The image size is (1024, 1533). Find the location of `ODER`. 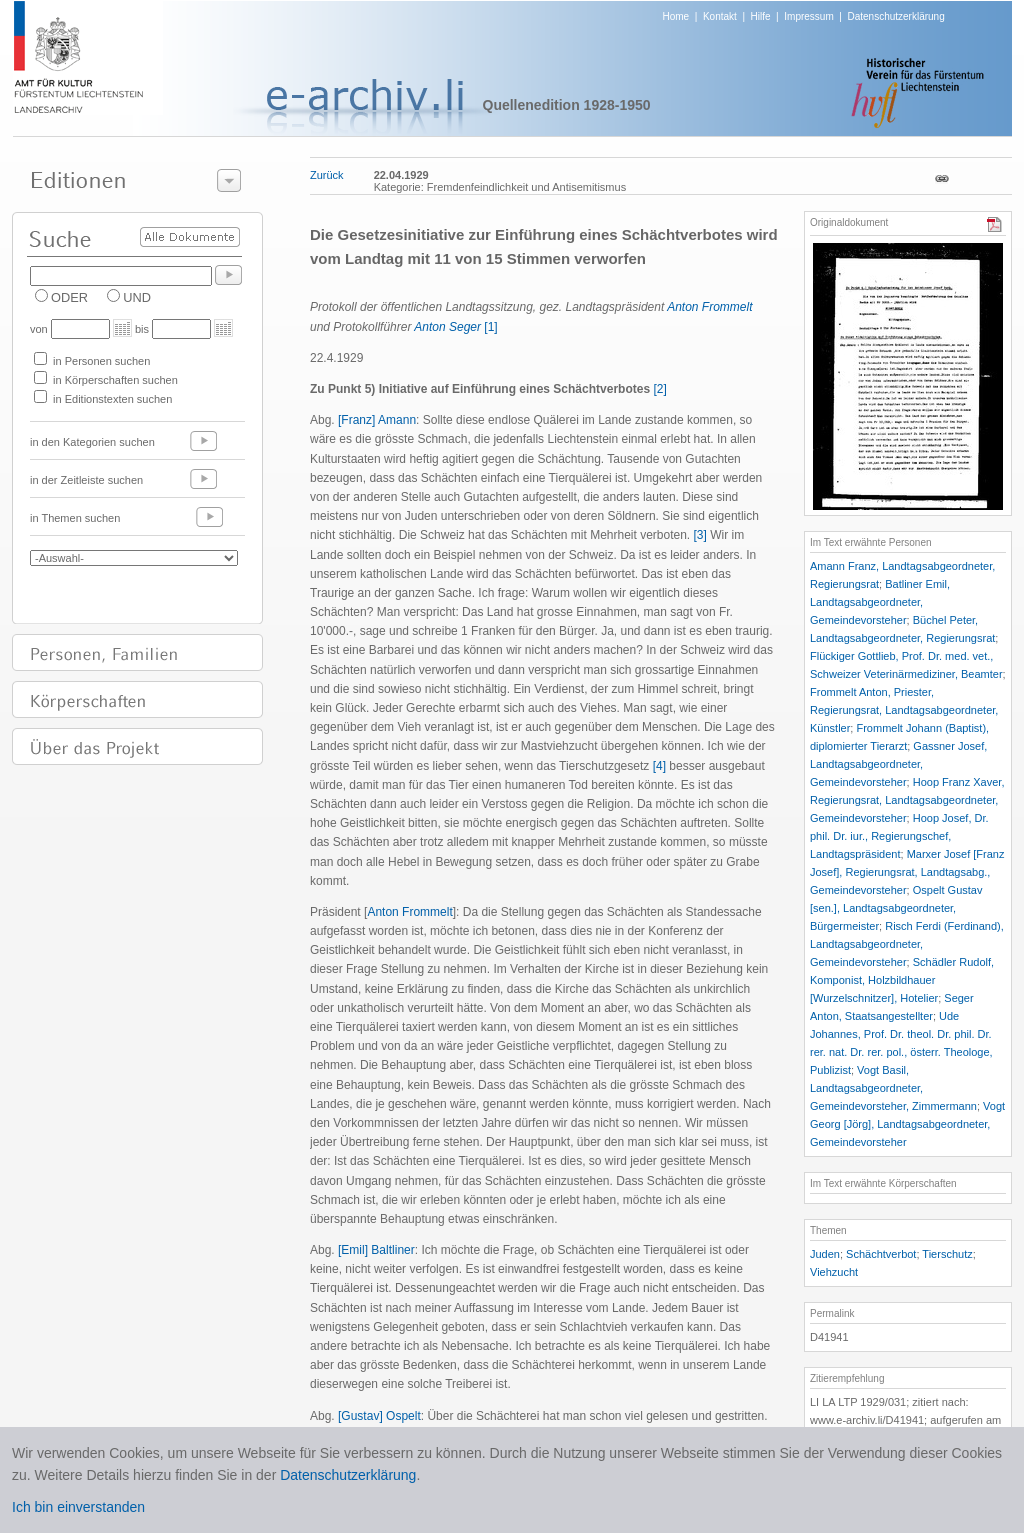

ODER is located at coordinates (69, 297).